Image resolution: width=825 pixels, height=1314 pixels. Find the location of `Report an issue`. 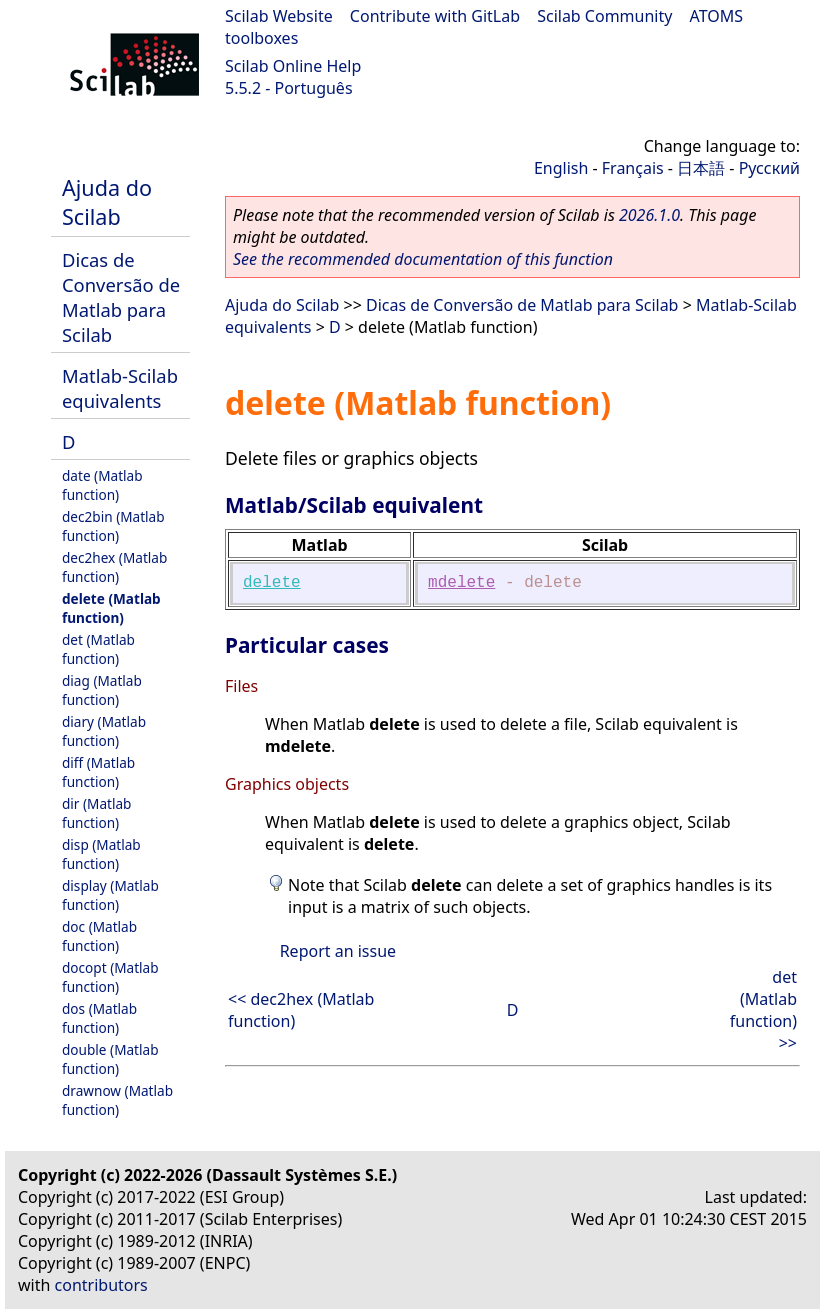

Report an issue is located at coordinates (338, 951).